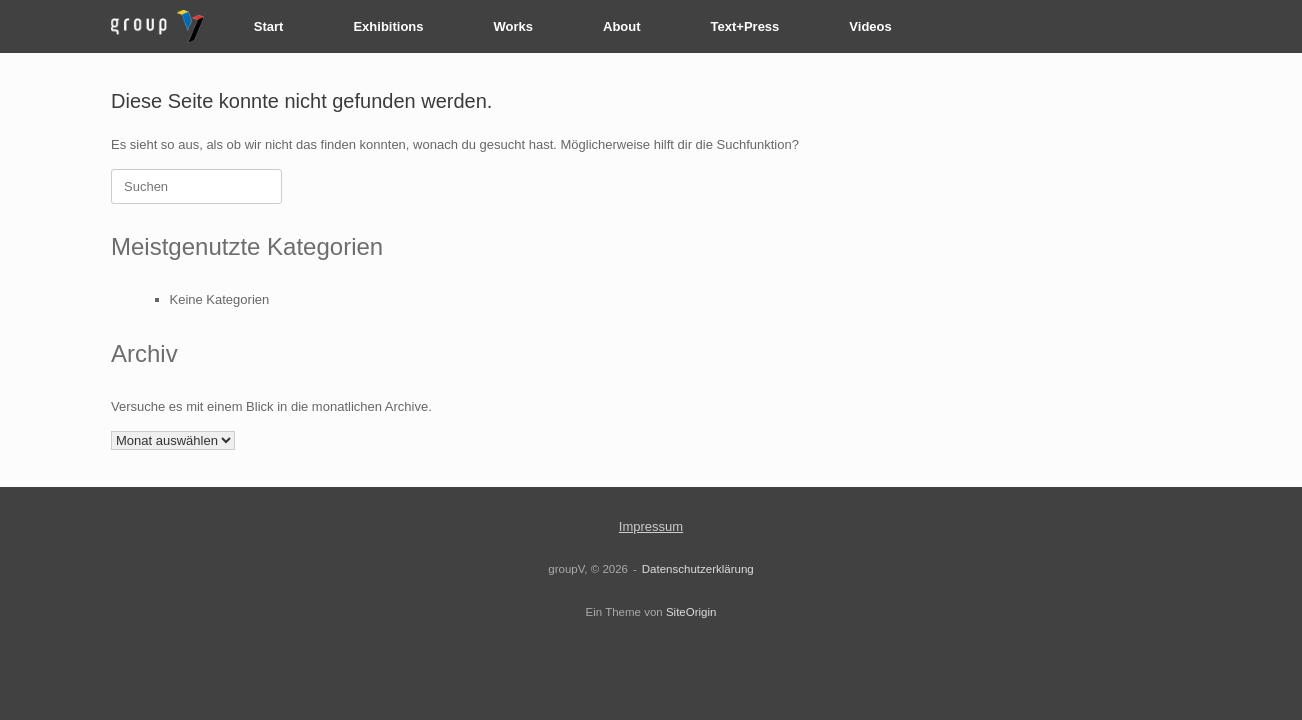 The image size is (1302, 720). What do you see at coordinates (514, 26) in the screenshot?
I see `Works` at bounding box center [514, 26].